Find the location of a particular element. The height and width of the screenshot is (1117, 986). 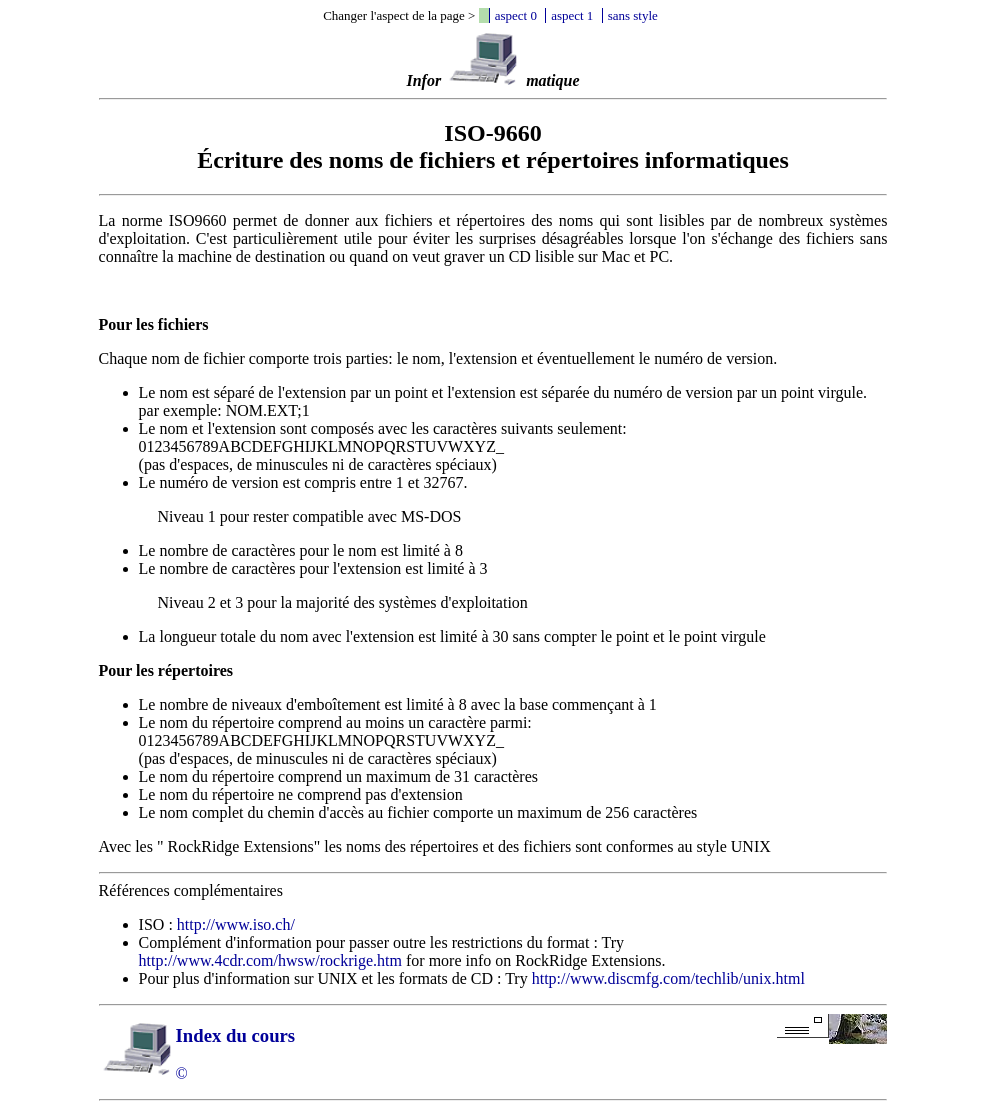

http://www.discmfg.com/techlib/unix.html is located at coordinates (668, 978).